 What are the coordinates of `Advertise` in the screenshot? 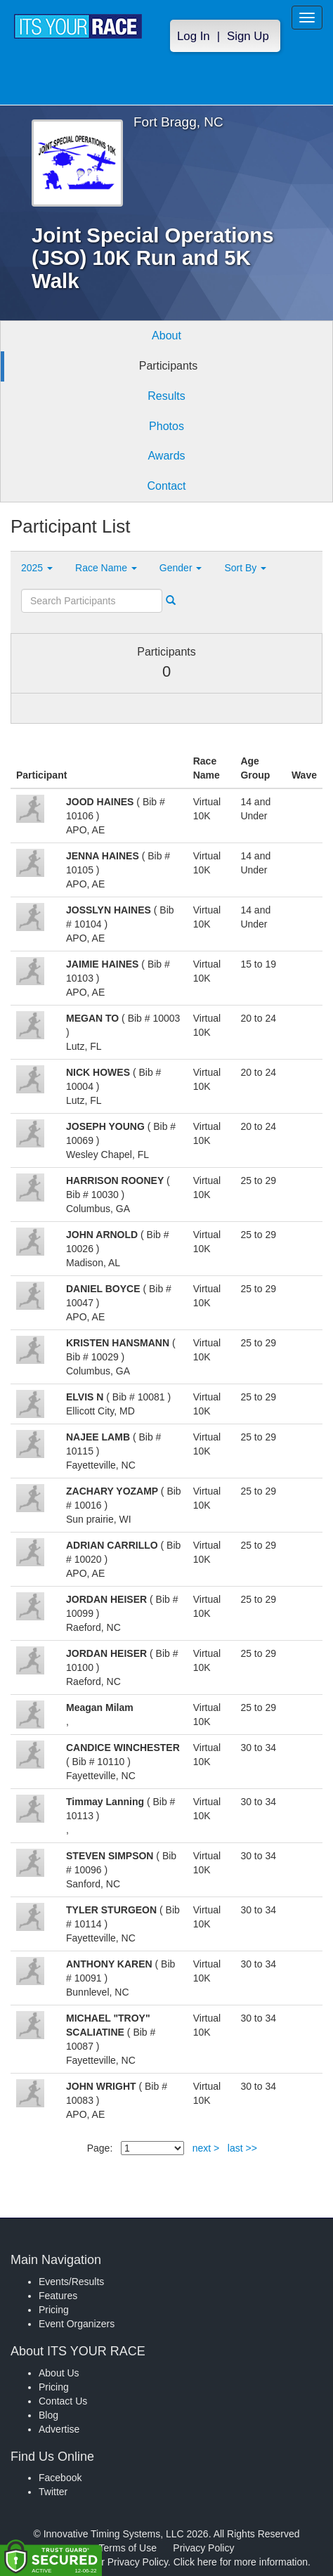 It's located at (59, 2429).